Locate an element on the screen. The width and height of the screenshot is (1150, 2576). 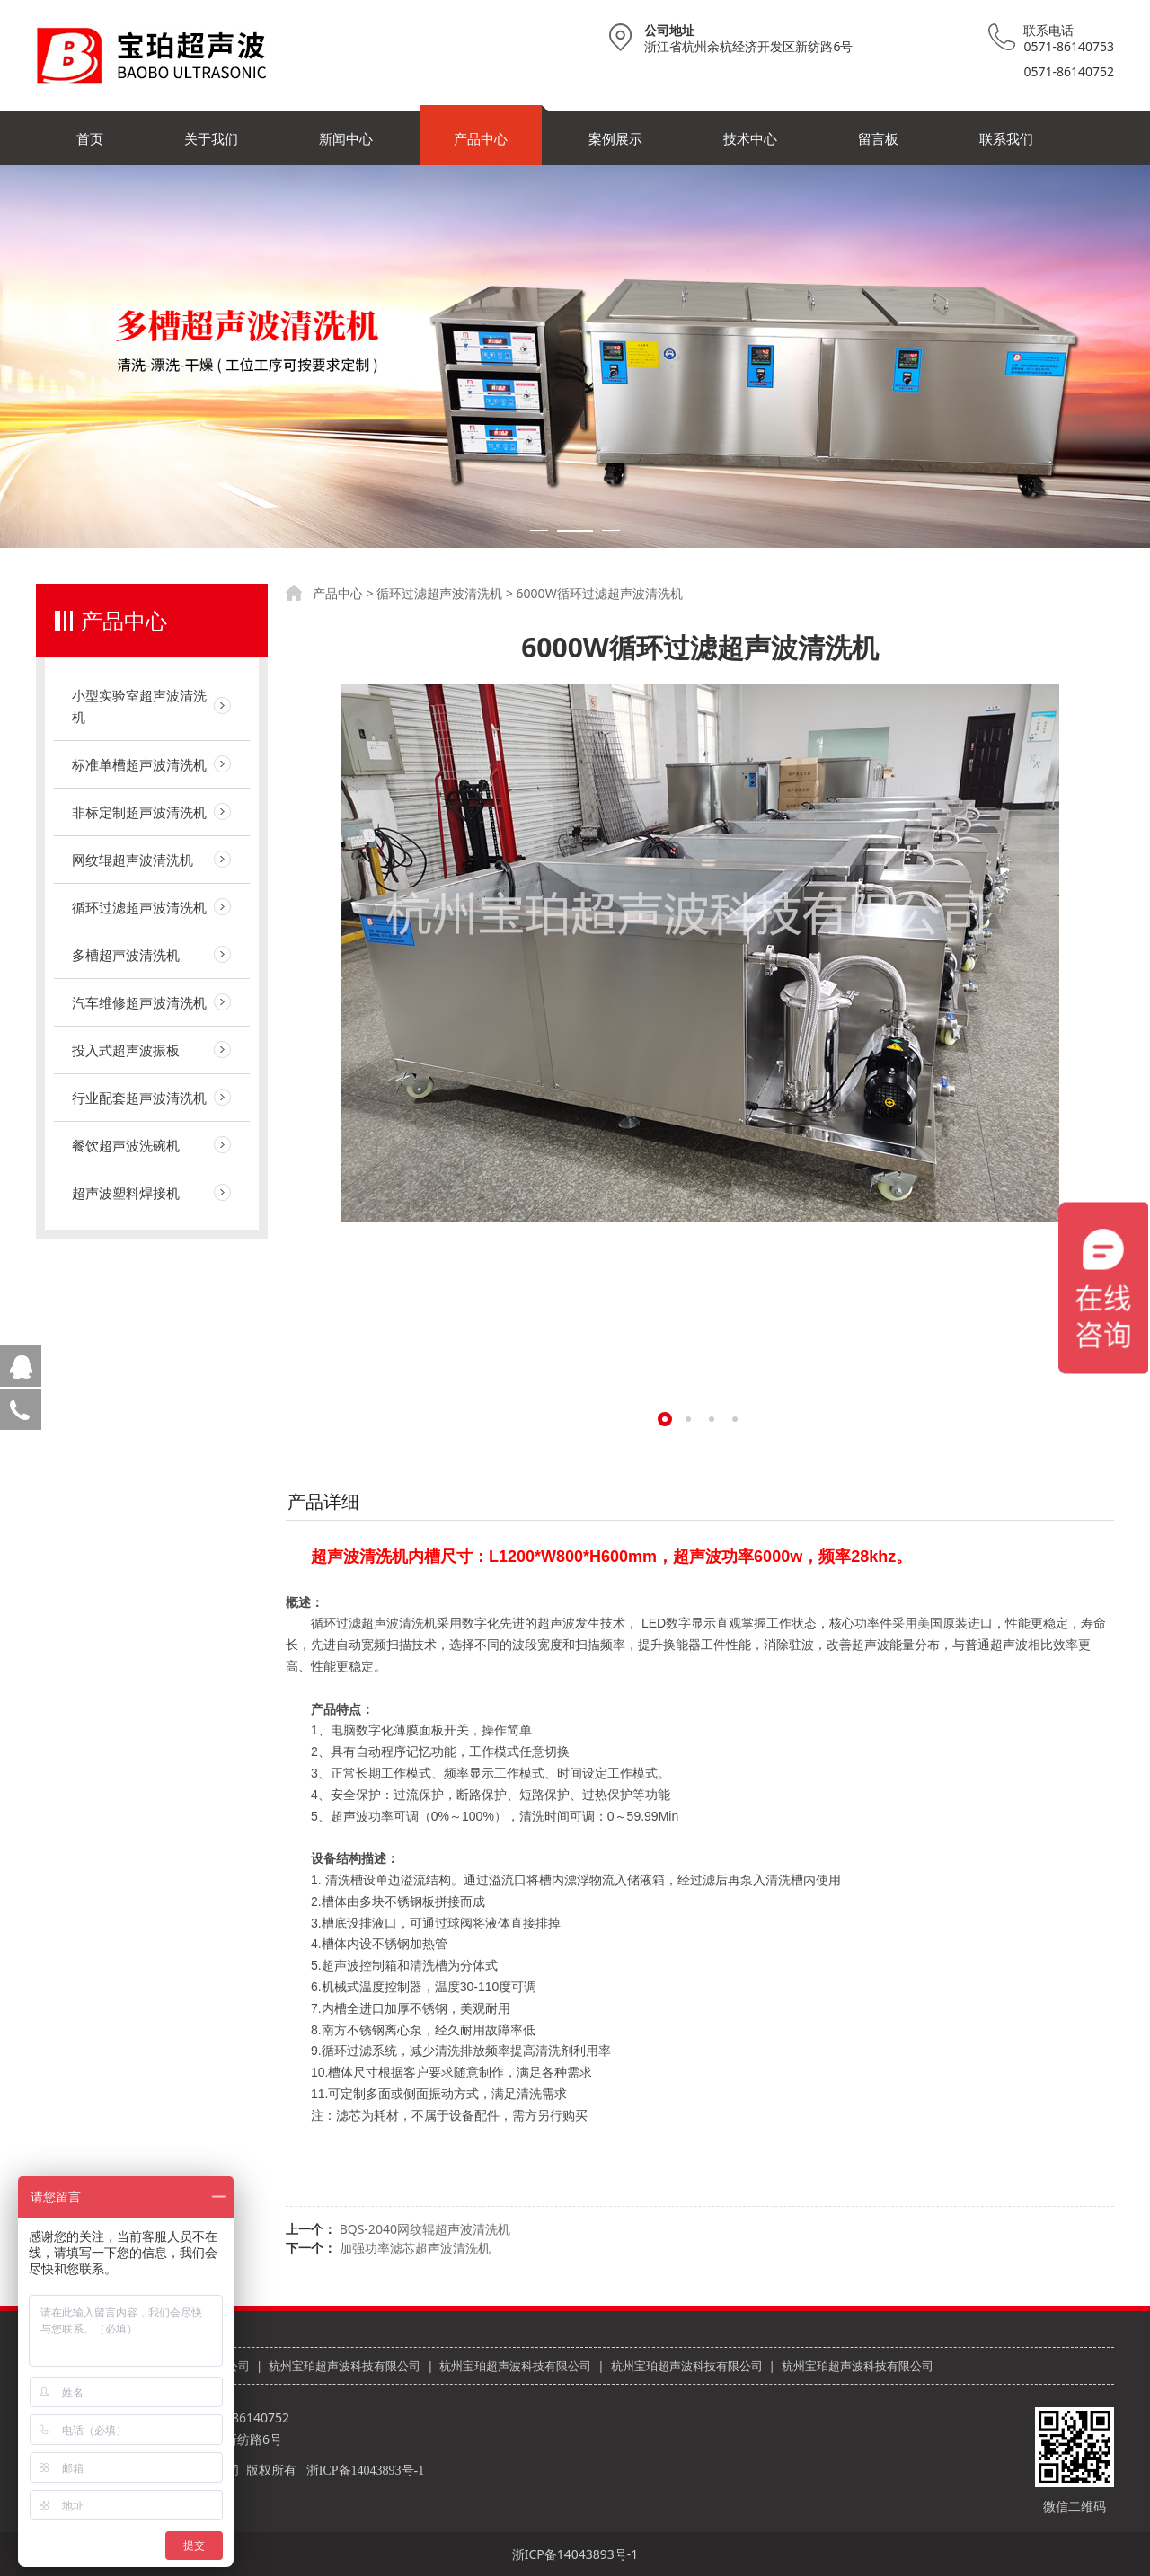
非标定制超声波清洗机 is located at coordinates (139, 812).